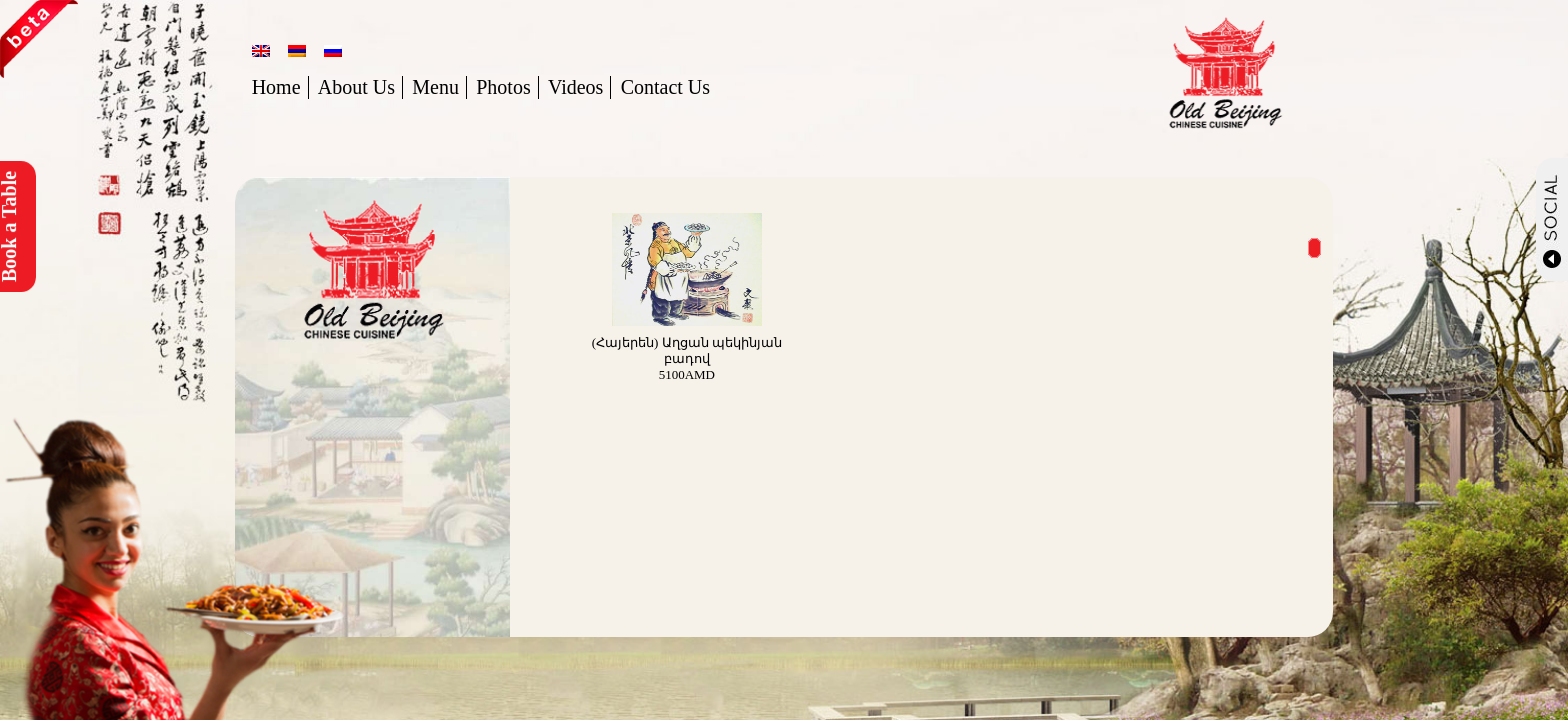 The height and width of the screenshot is (720, 1568). I want to click on Contact Us, so click(665, 87).